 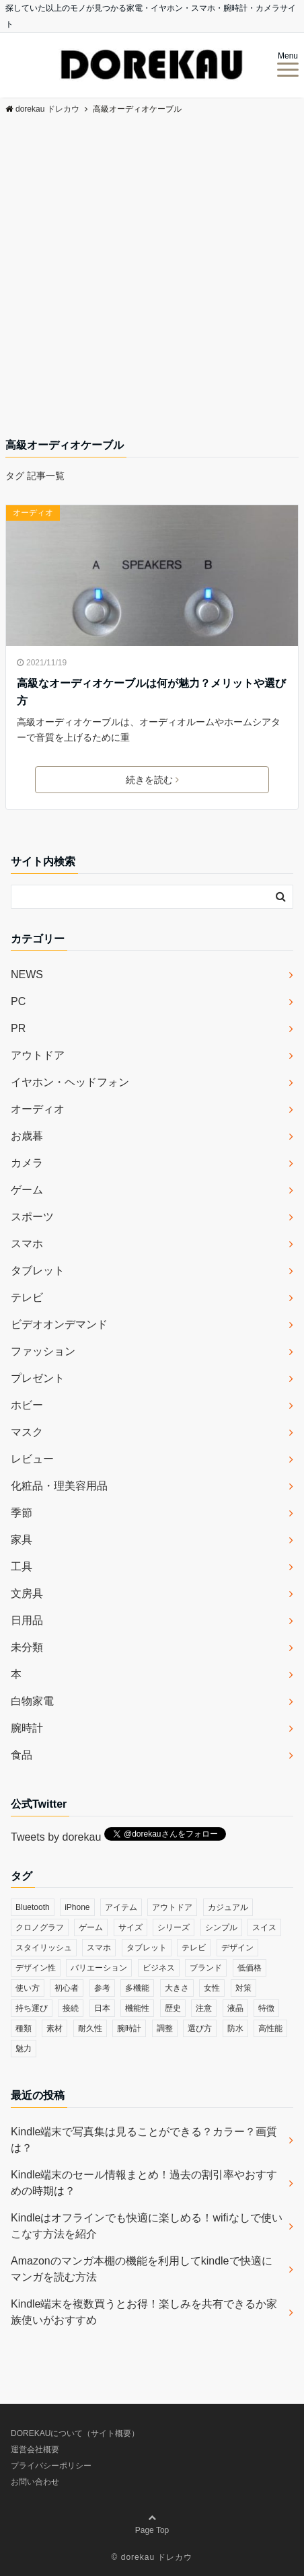 I want to click on シリーズ [シリーズ (79個の項目)], so click(x=173, y=1927).